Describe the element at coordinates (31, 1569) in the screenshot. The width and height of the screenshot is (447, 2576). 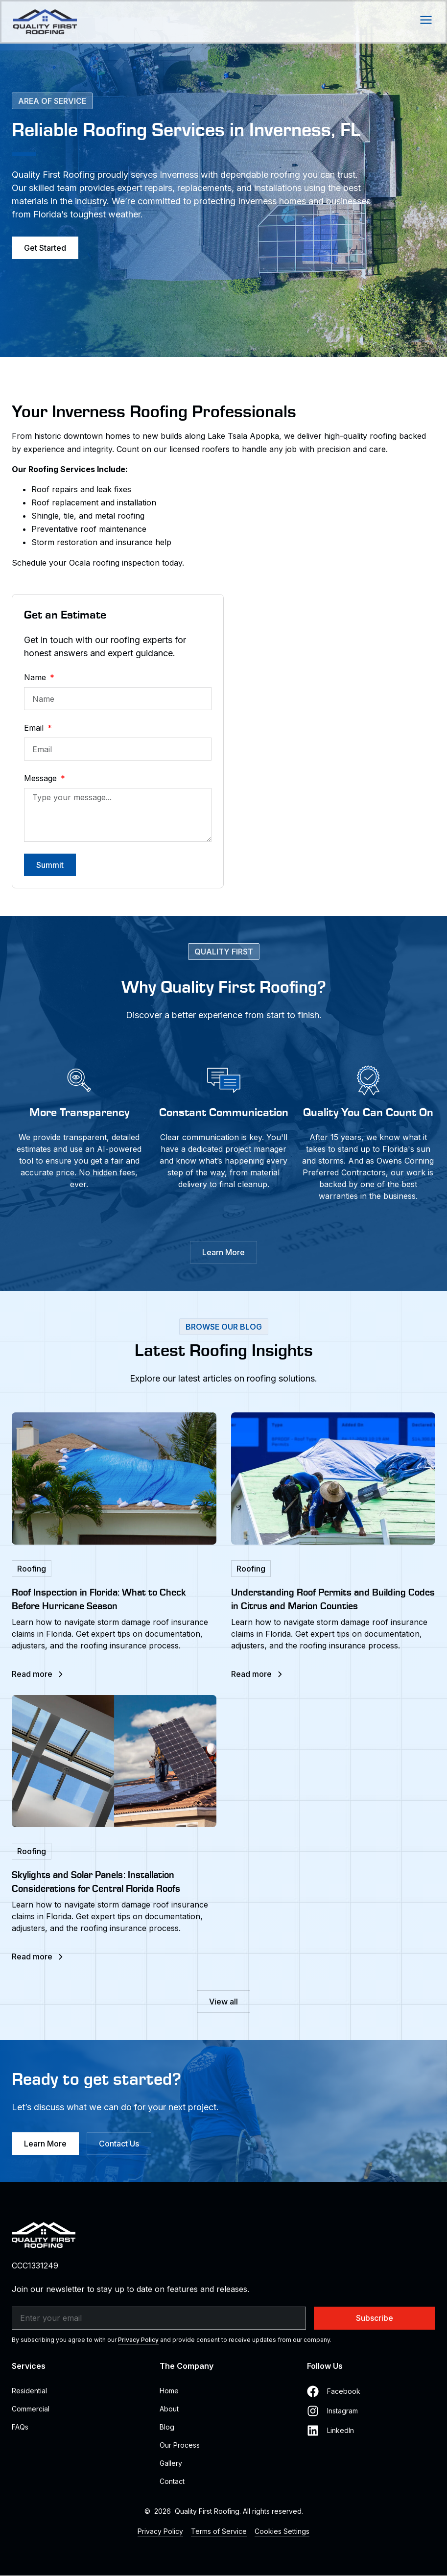
I see `Roofing` at that location.